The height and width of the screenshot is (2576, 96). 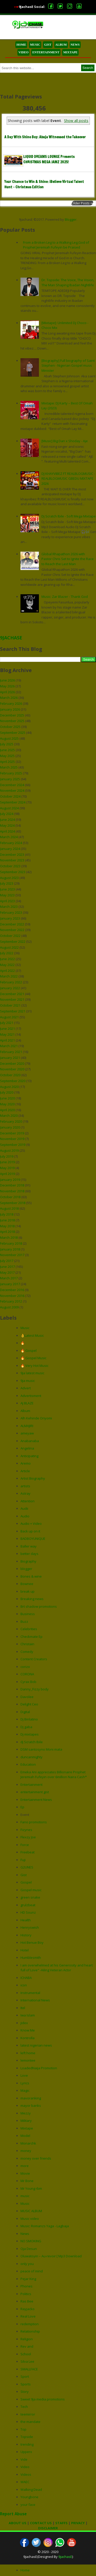 What do you see at coordinates (7, 901) in the screenshot?
I see `April 2023` at bounding box center [7, 901].